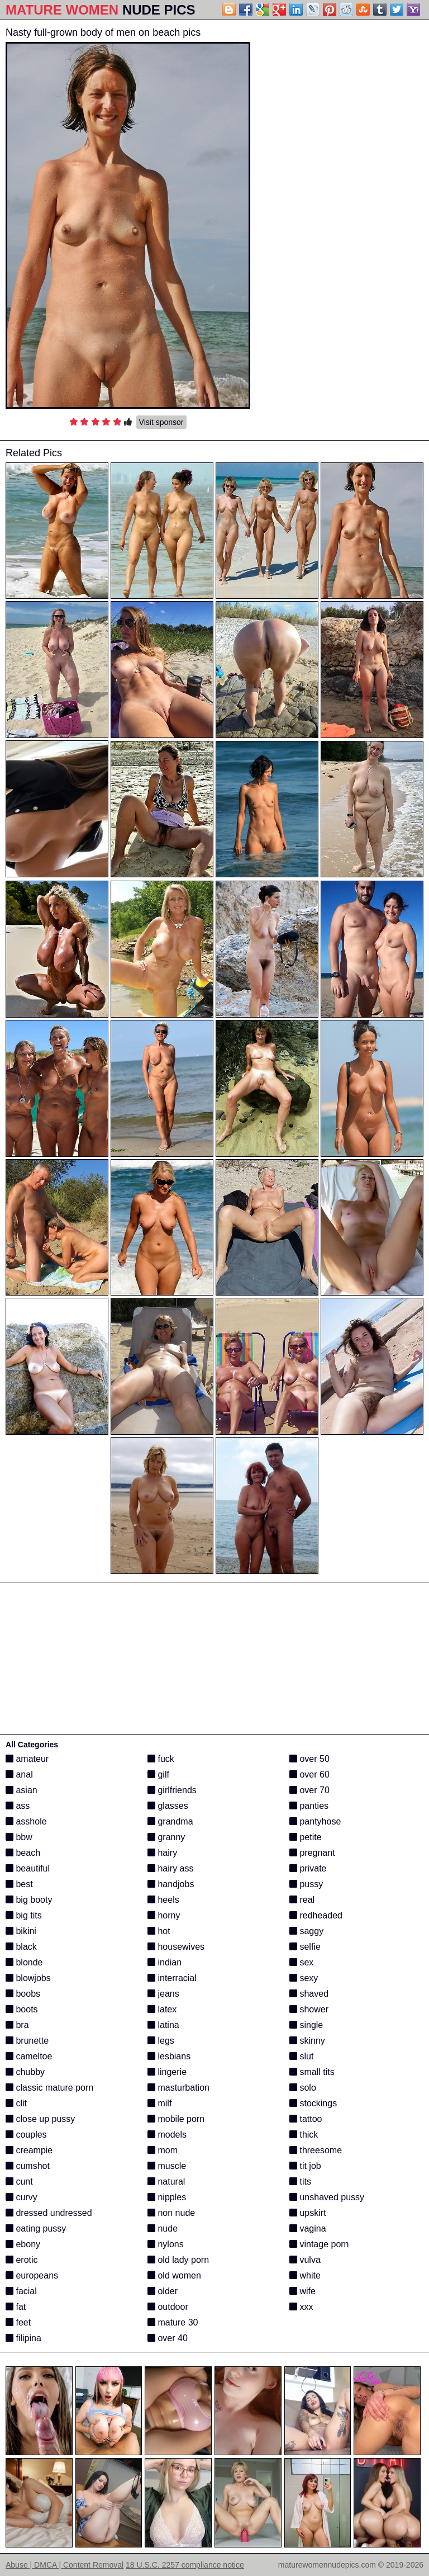  What do you see at coordinates (28, 1978) in the screenshot?
I see `blowjobs` at bounding box center [28, 1978].